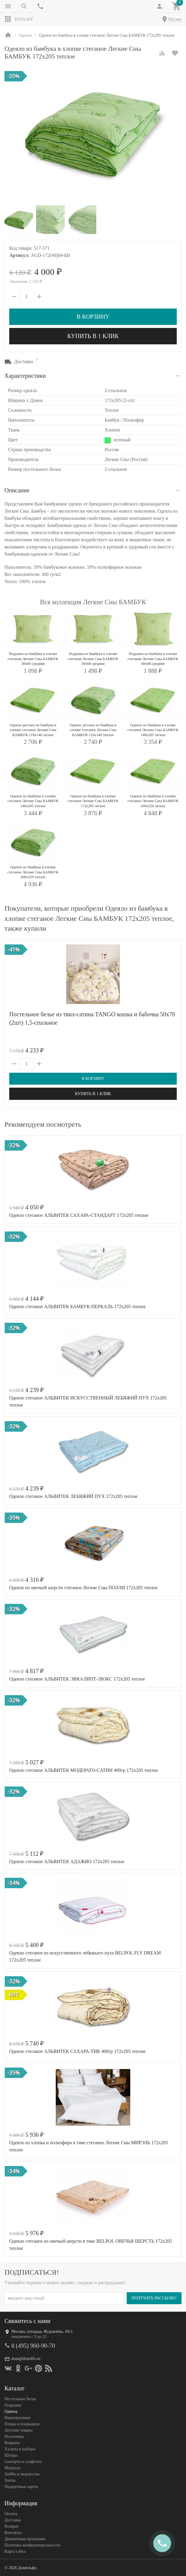 This screenshot has width=186, height=2576. What do you see at coordinates (25, 2358) in the screenshot?
I see `dom@domilfo.ru` at bounding box center [25, 2358].